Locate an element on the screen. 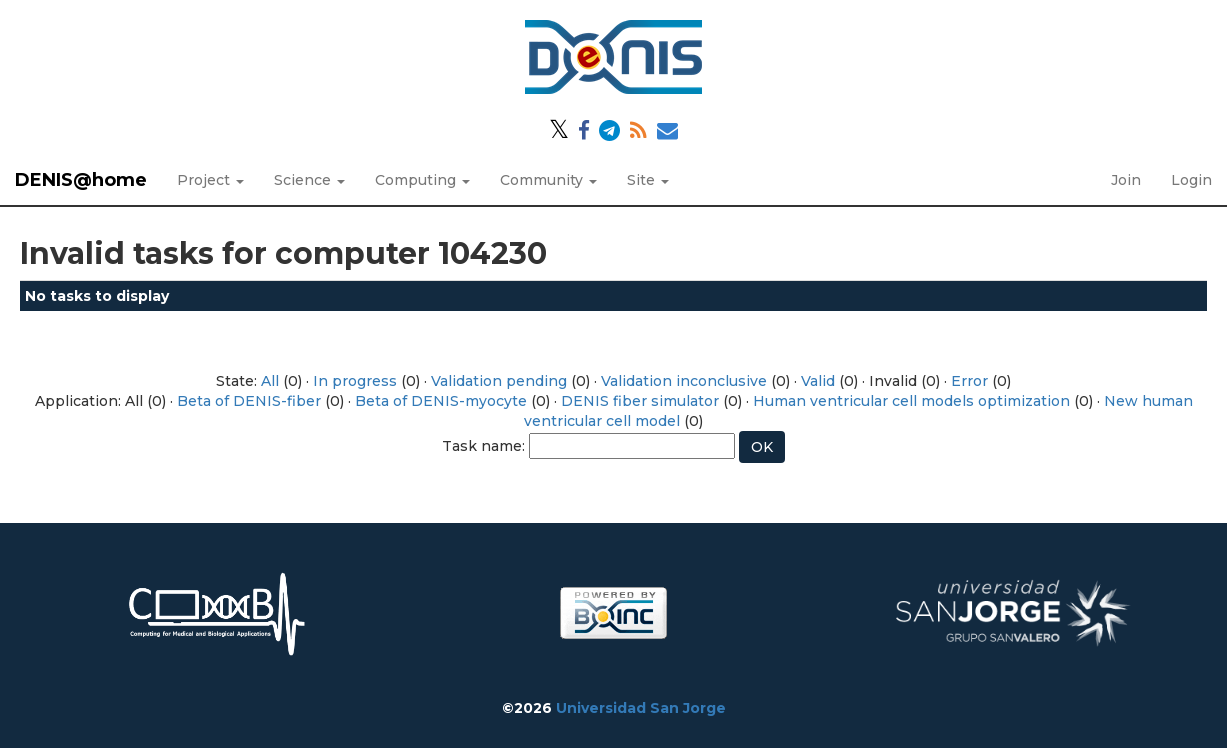 Image resolution: width=1227 pixels, height=748 pixels. Science is located at coordinates (309, 180).